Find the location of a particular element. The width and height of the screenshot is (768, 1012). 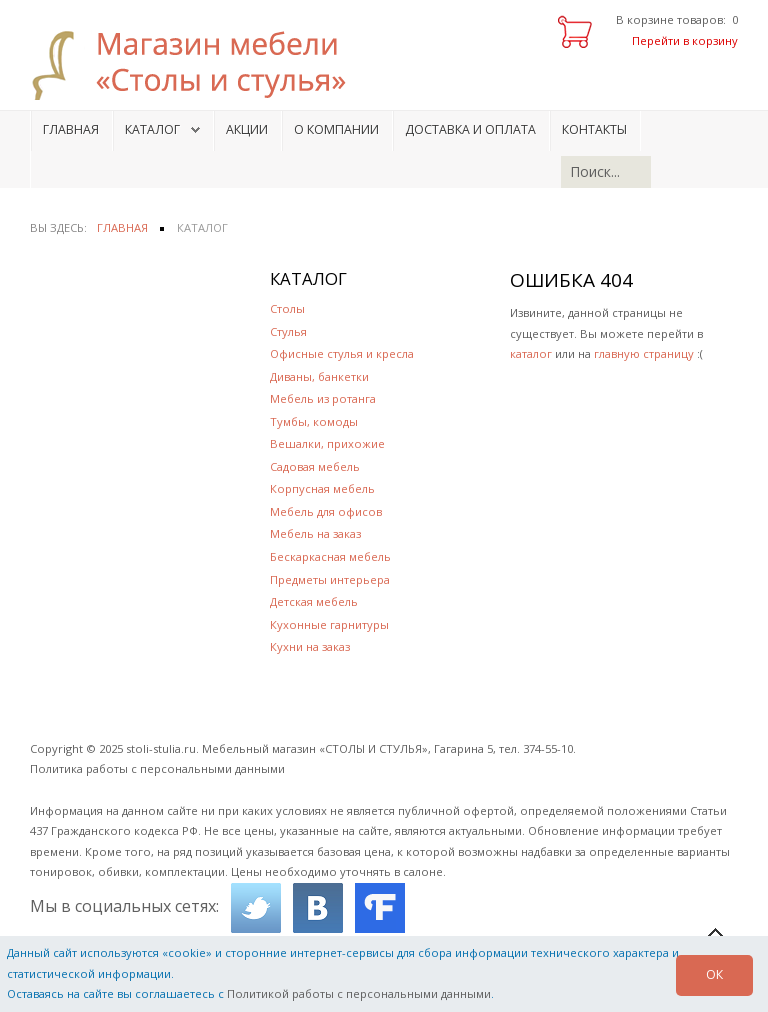

Политикой работы с персональными данными is located at coordinates (359, 993).